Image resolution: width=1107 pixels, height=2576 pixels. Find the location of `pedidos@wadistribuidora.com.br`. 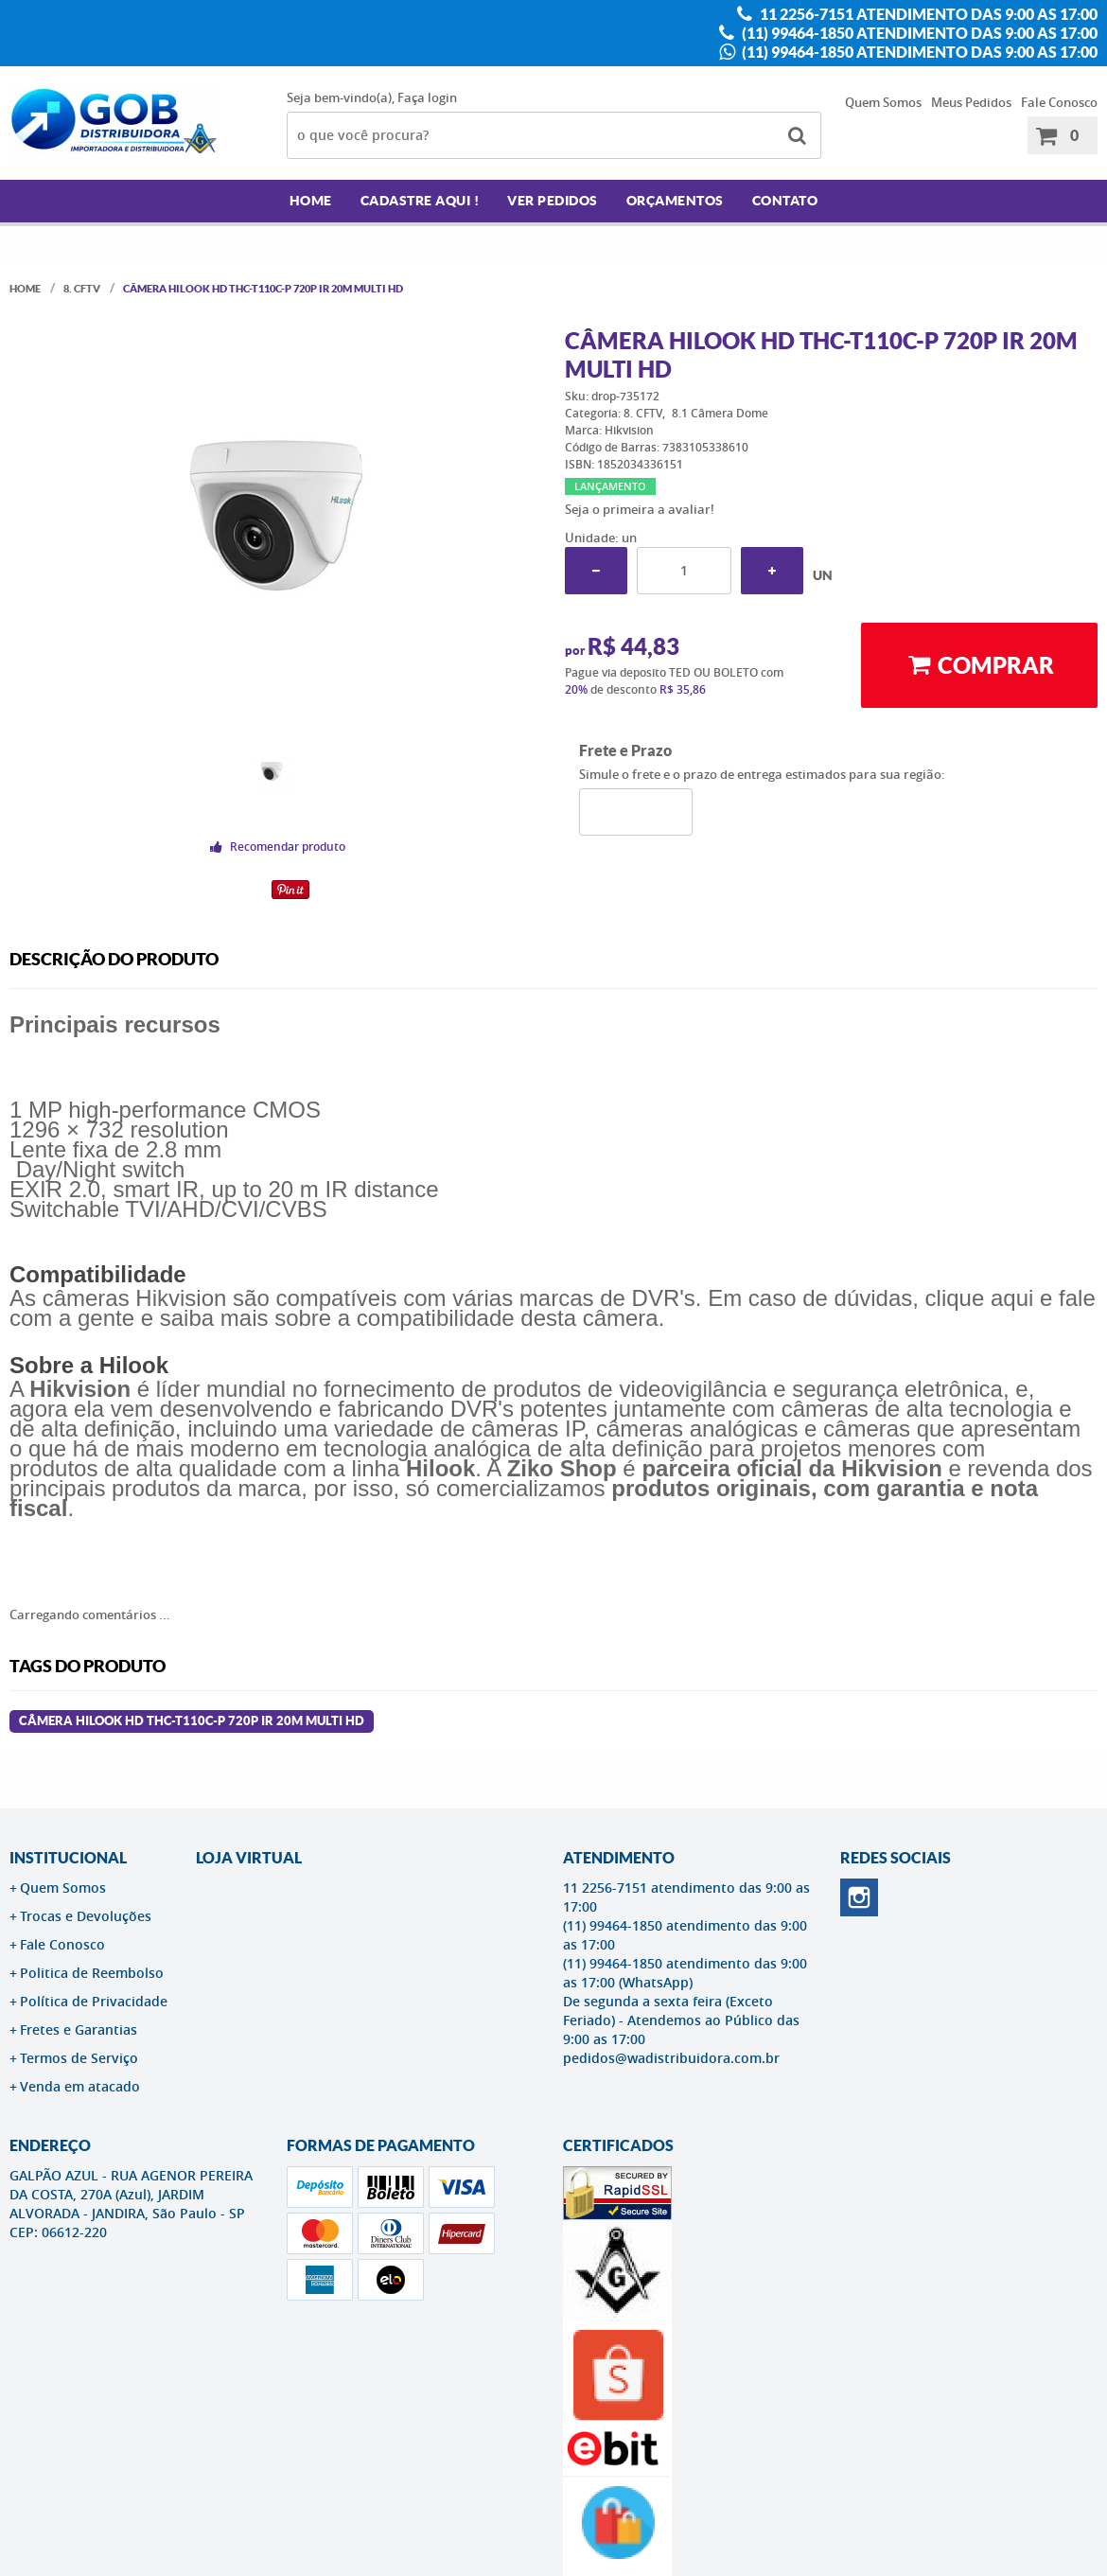

pedidos@wadistribuidora.com.br is located at coordinates (671, 2058).